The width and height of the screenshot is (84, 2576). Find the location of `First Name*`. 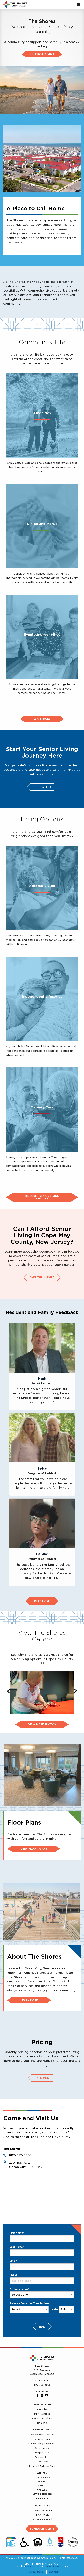

First Name* is located at coordinates (17, 2232).